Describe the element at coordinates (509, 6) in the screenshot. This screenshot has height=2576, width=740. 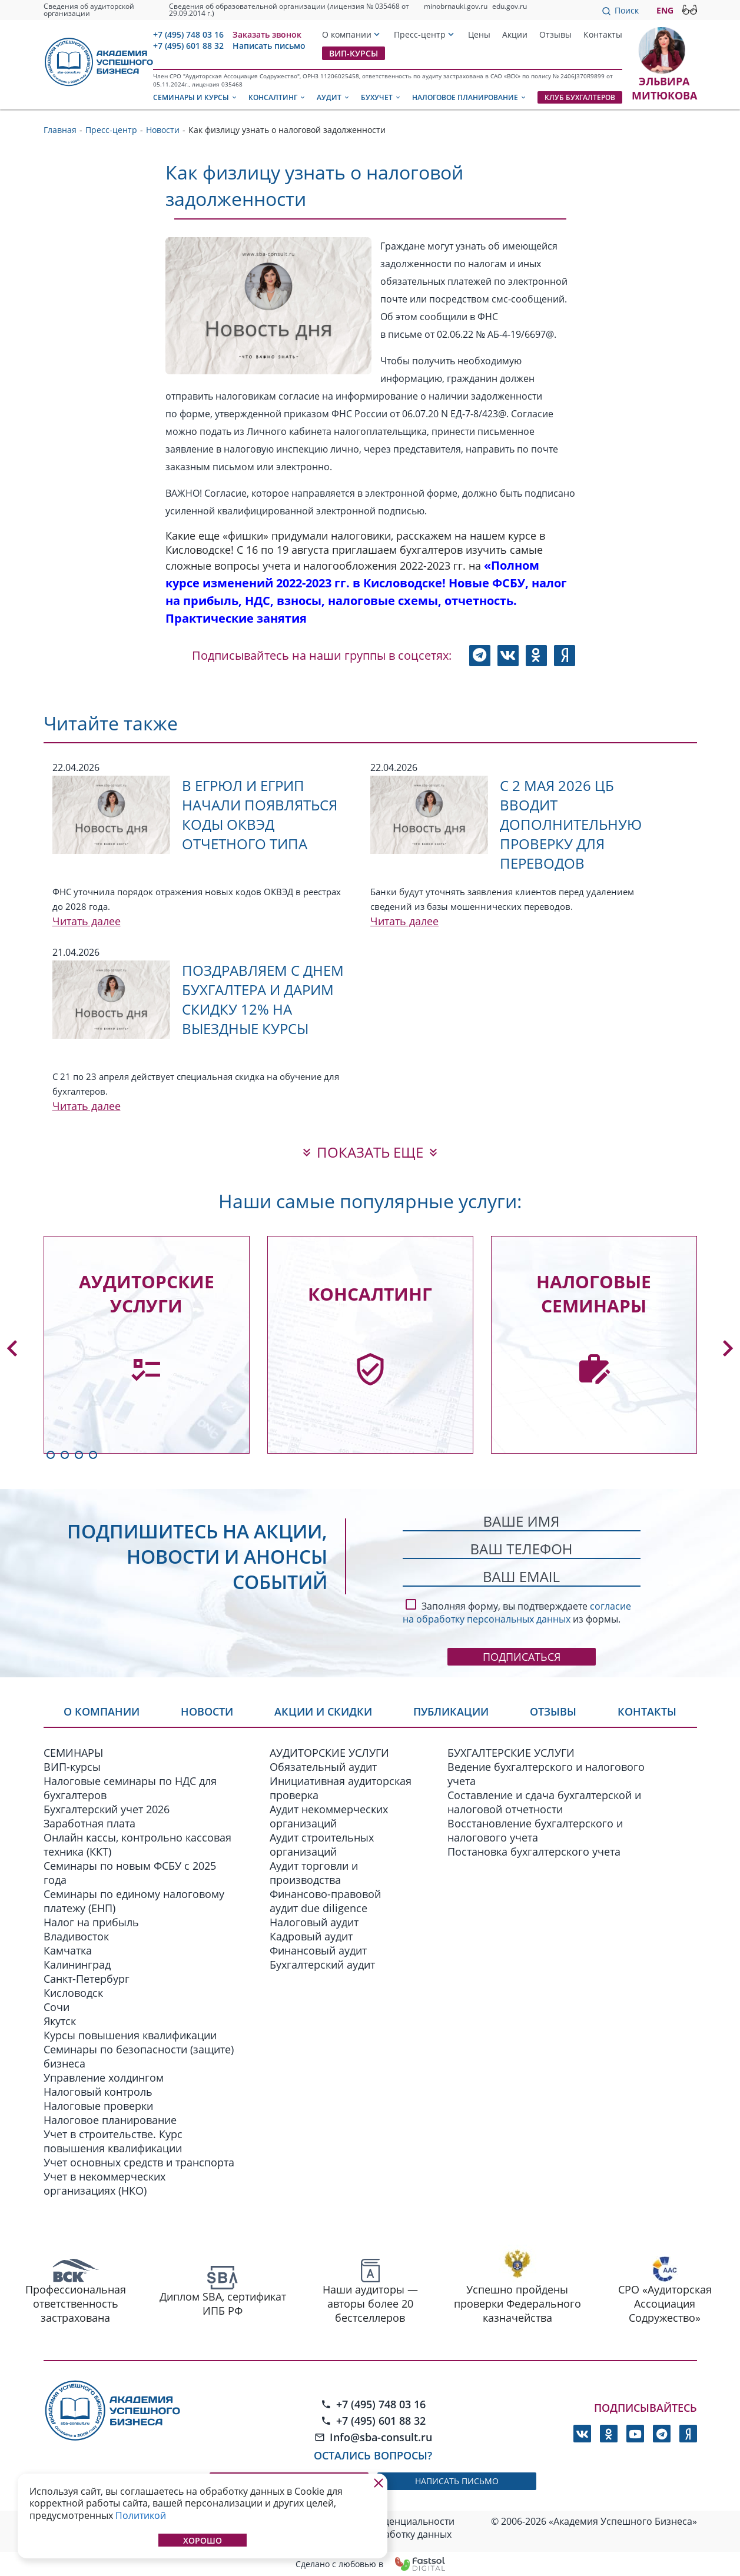
I see `edu.gov.ru` at that location.